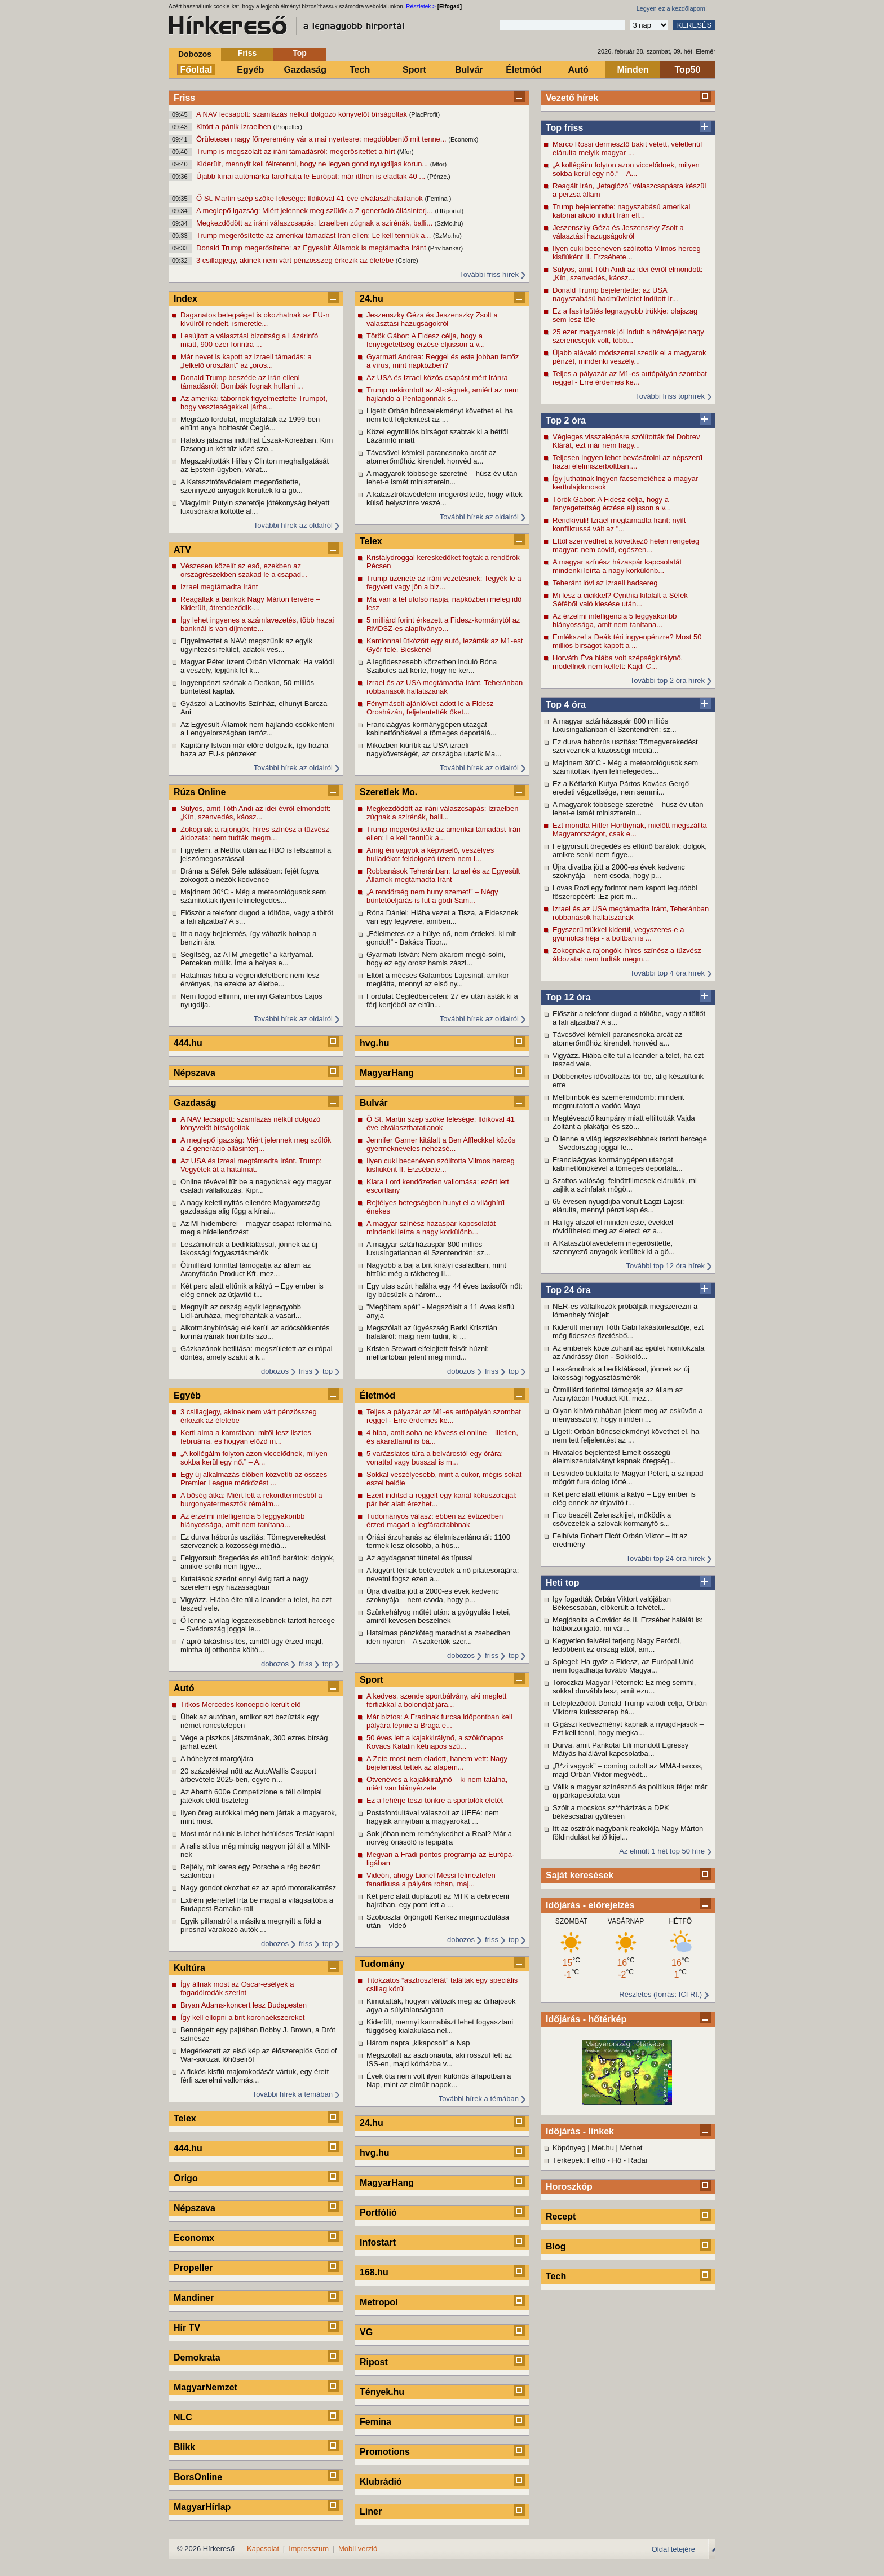 The image size is (884, 2576). I want to click on A legfideszesebb körzetben induló Bóna Szabolcs azt kérte, hogy ne ker..., so click(431, 666).